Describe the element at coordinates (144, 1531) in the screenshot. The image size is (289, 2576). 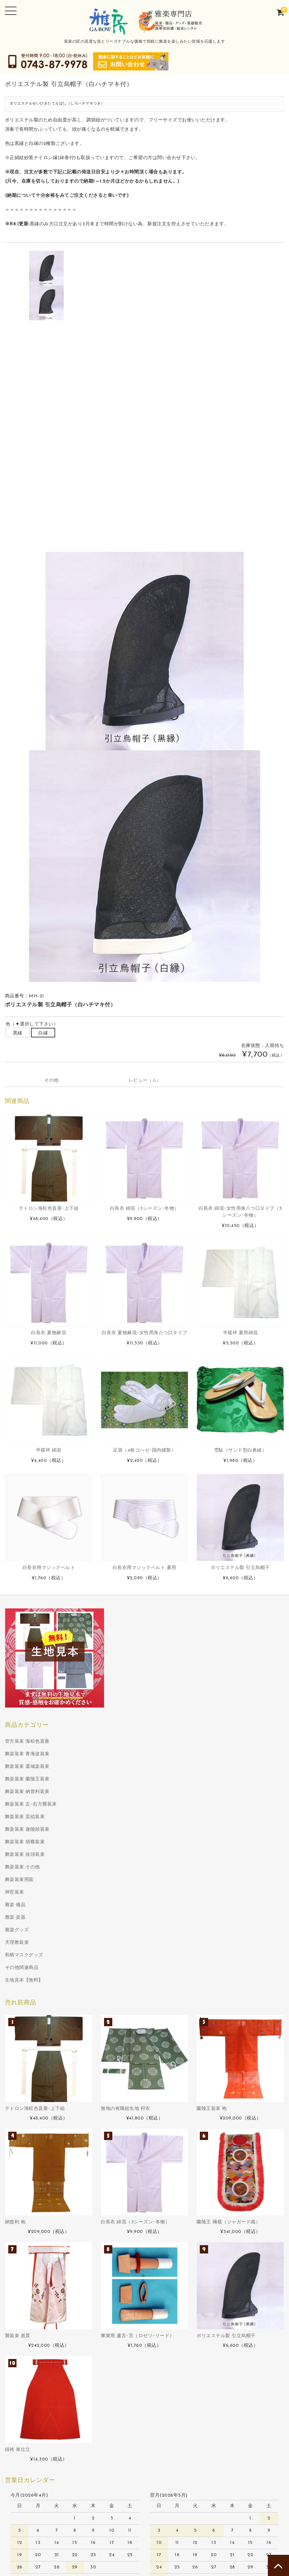
I see `白長衣 夏物麻混･女性用身八つ口タイプ` at that location.